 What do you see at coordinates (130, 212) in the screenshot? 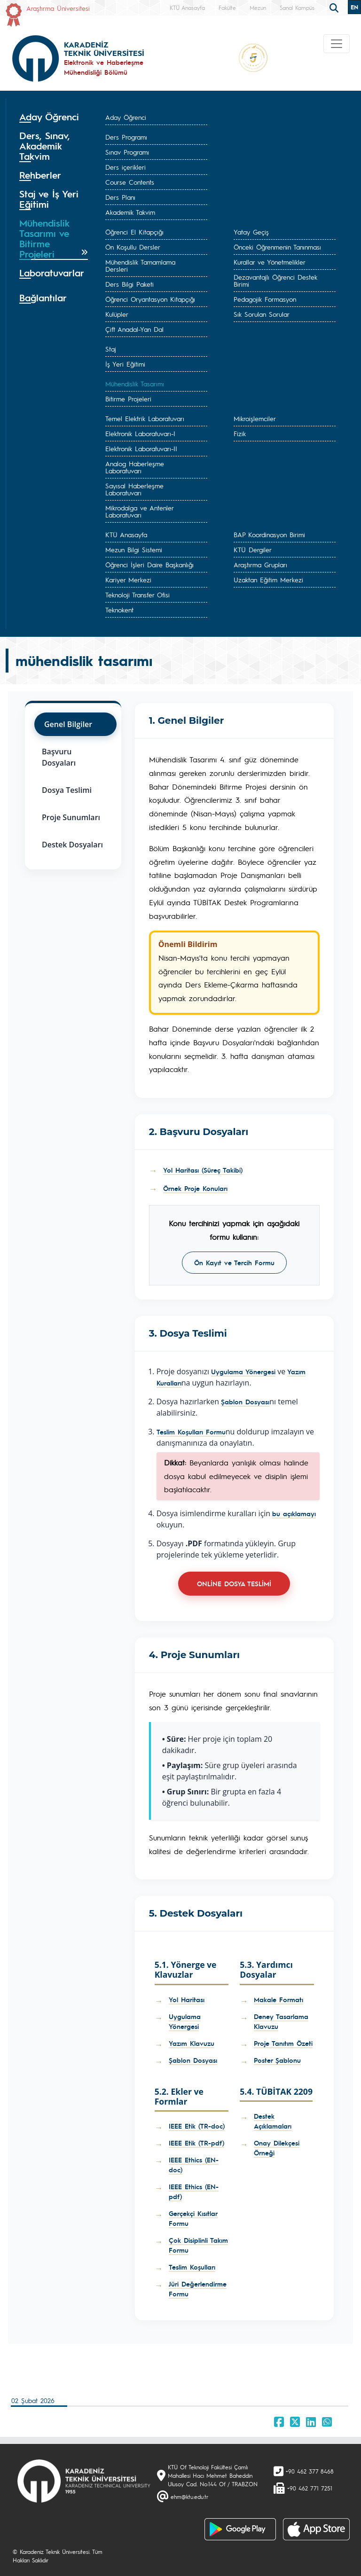
I see `Akademik Takvim` at bounding box center [130, 212].